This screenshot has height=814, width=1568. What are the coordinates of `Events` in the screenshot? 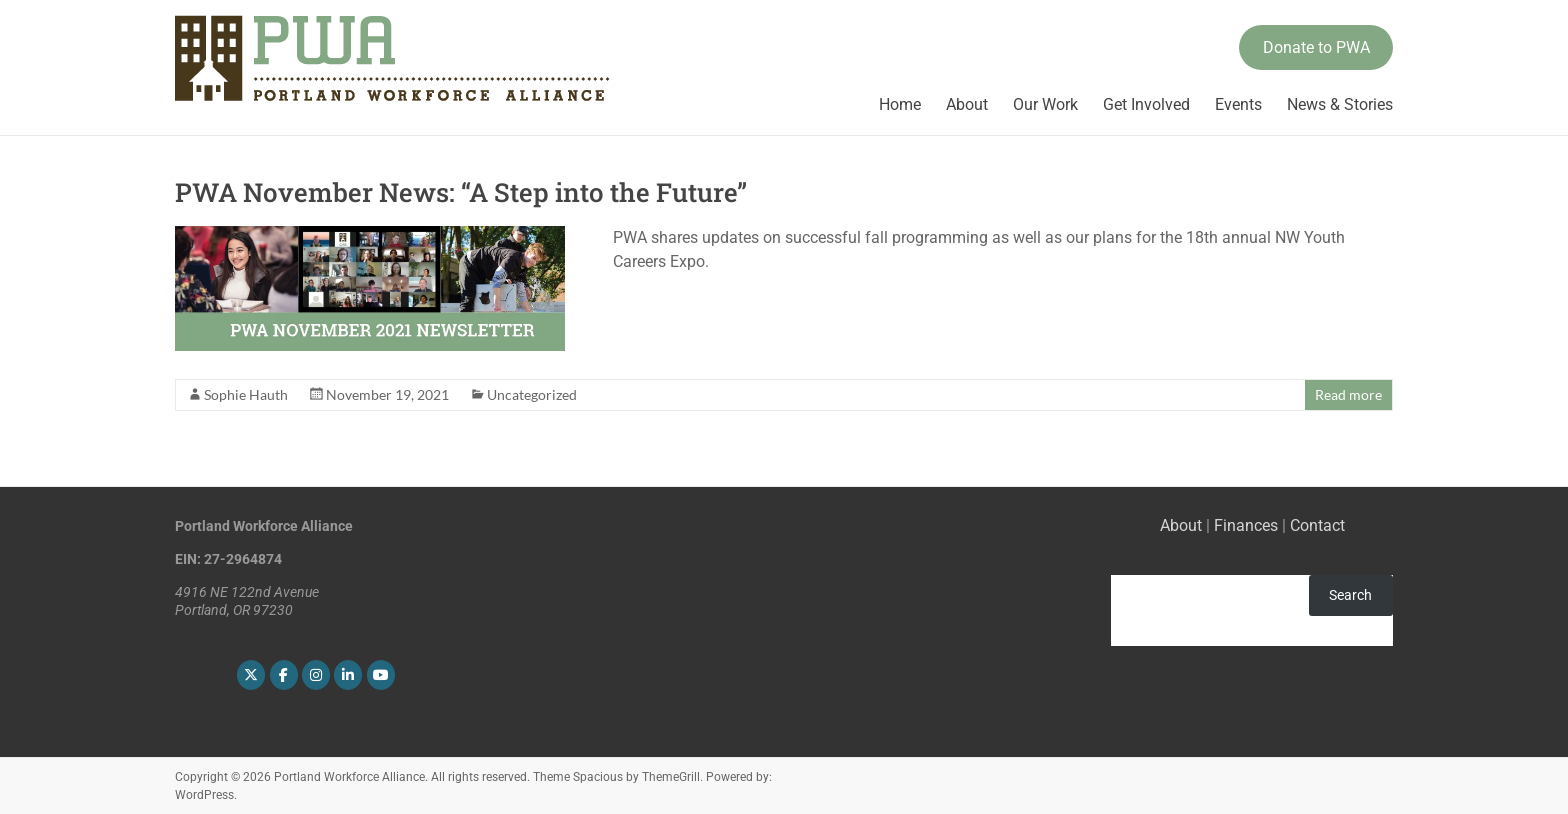 It's located at (1238, 104).